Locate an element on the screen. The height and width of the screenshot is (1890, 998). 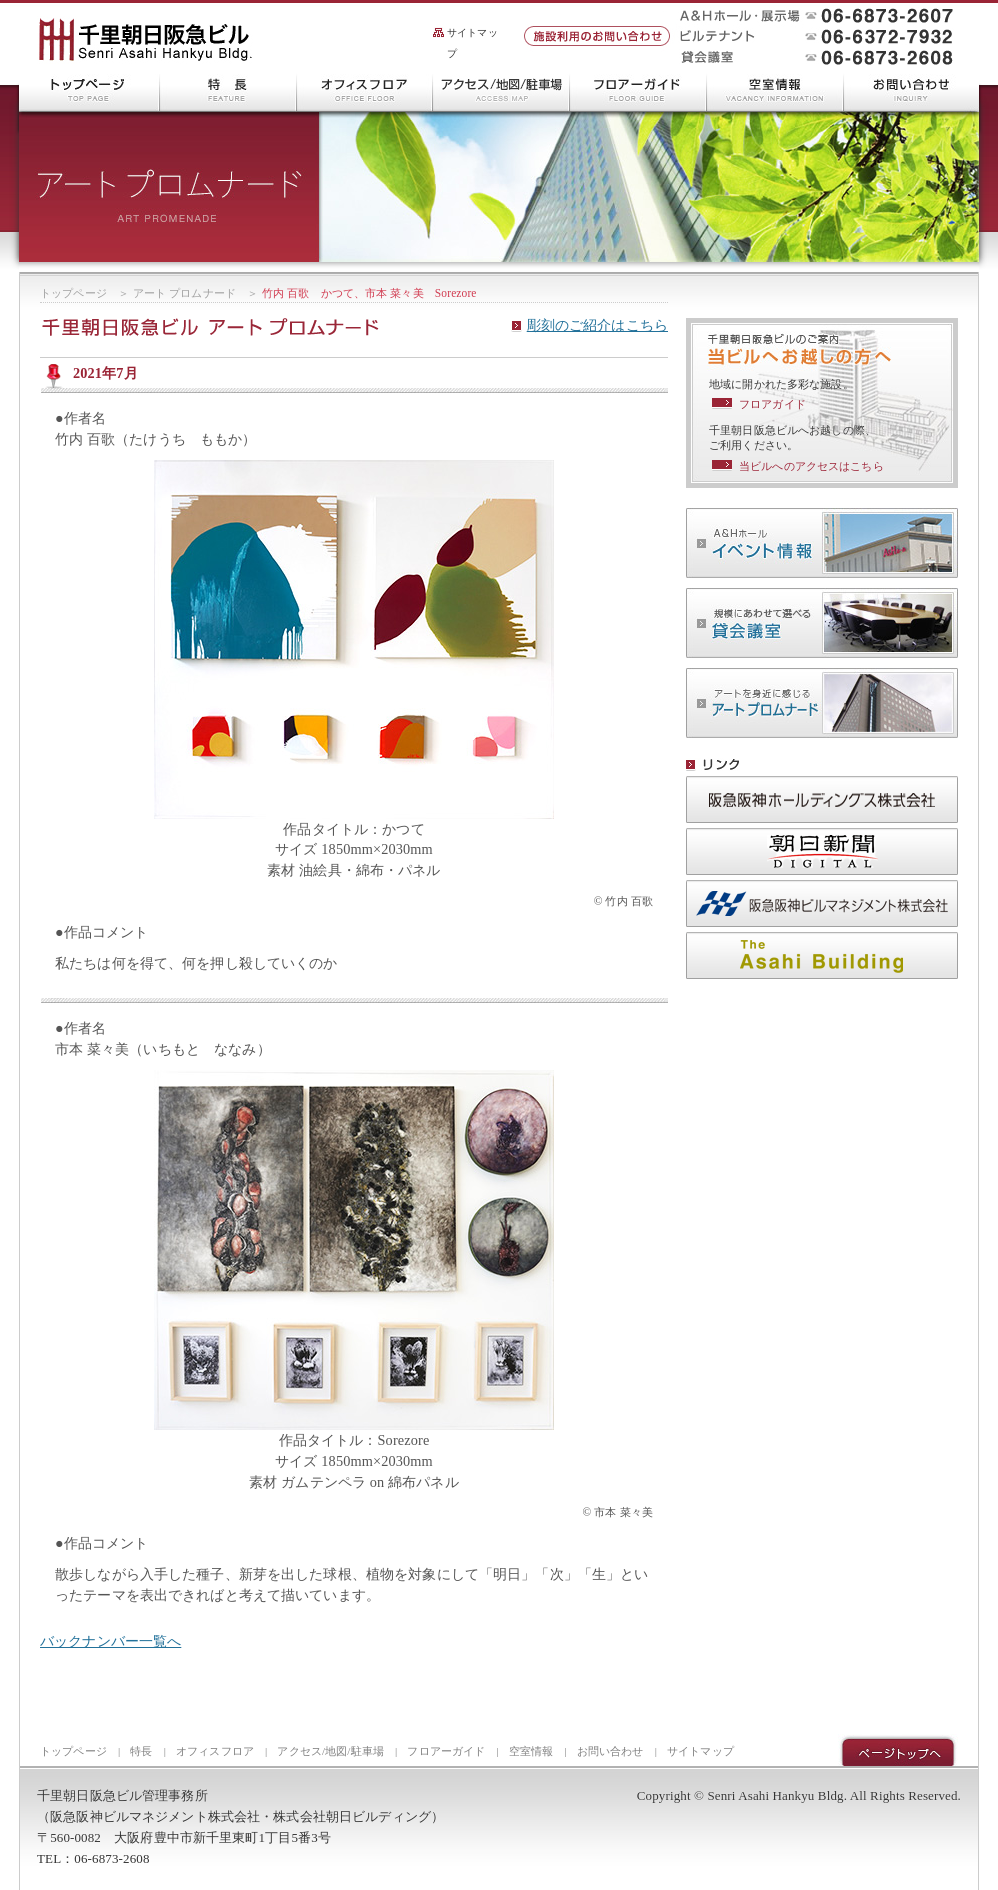
貸会議室 is located at coordinates (822, 623).